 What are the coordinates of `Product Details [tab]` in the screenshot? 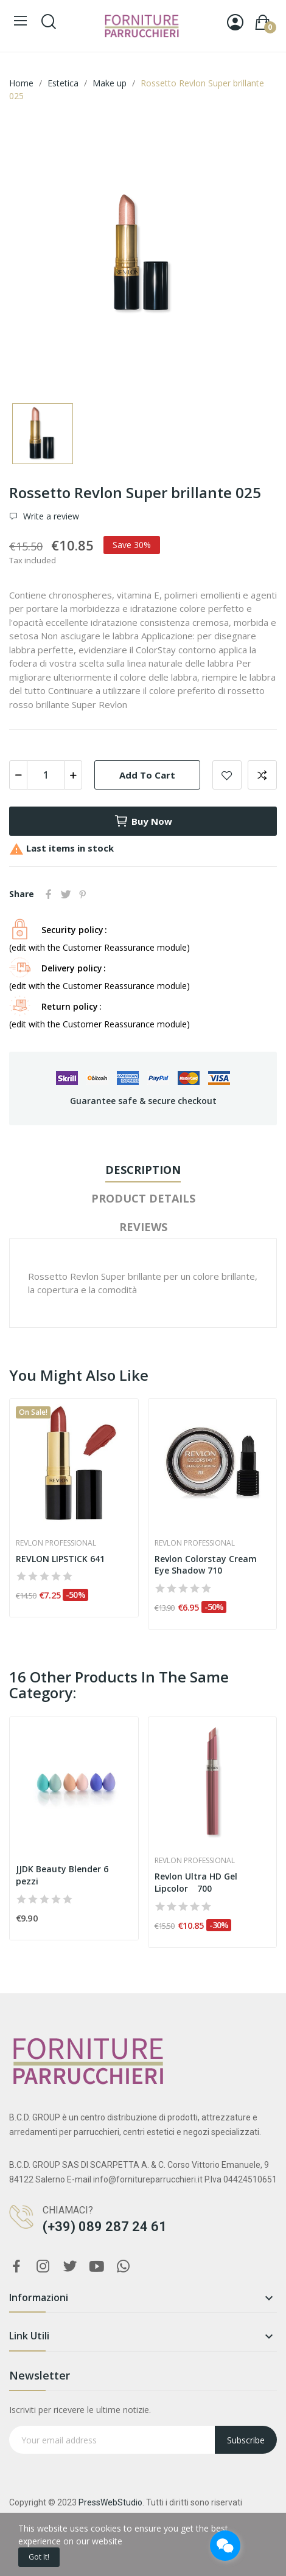 It's located at (143, 1198).